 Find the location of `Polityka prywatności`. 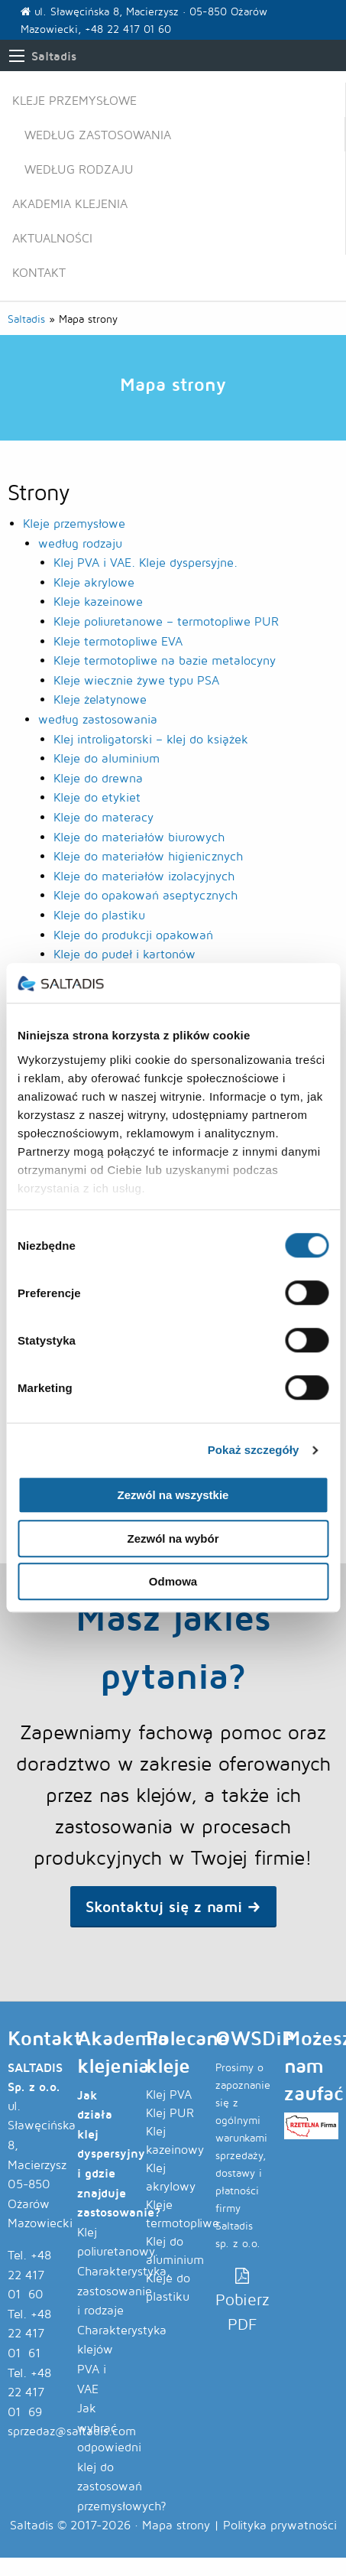

Polityka prywatności is located at coordinates (280, 2525).